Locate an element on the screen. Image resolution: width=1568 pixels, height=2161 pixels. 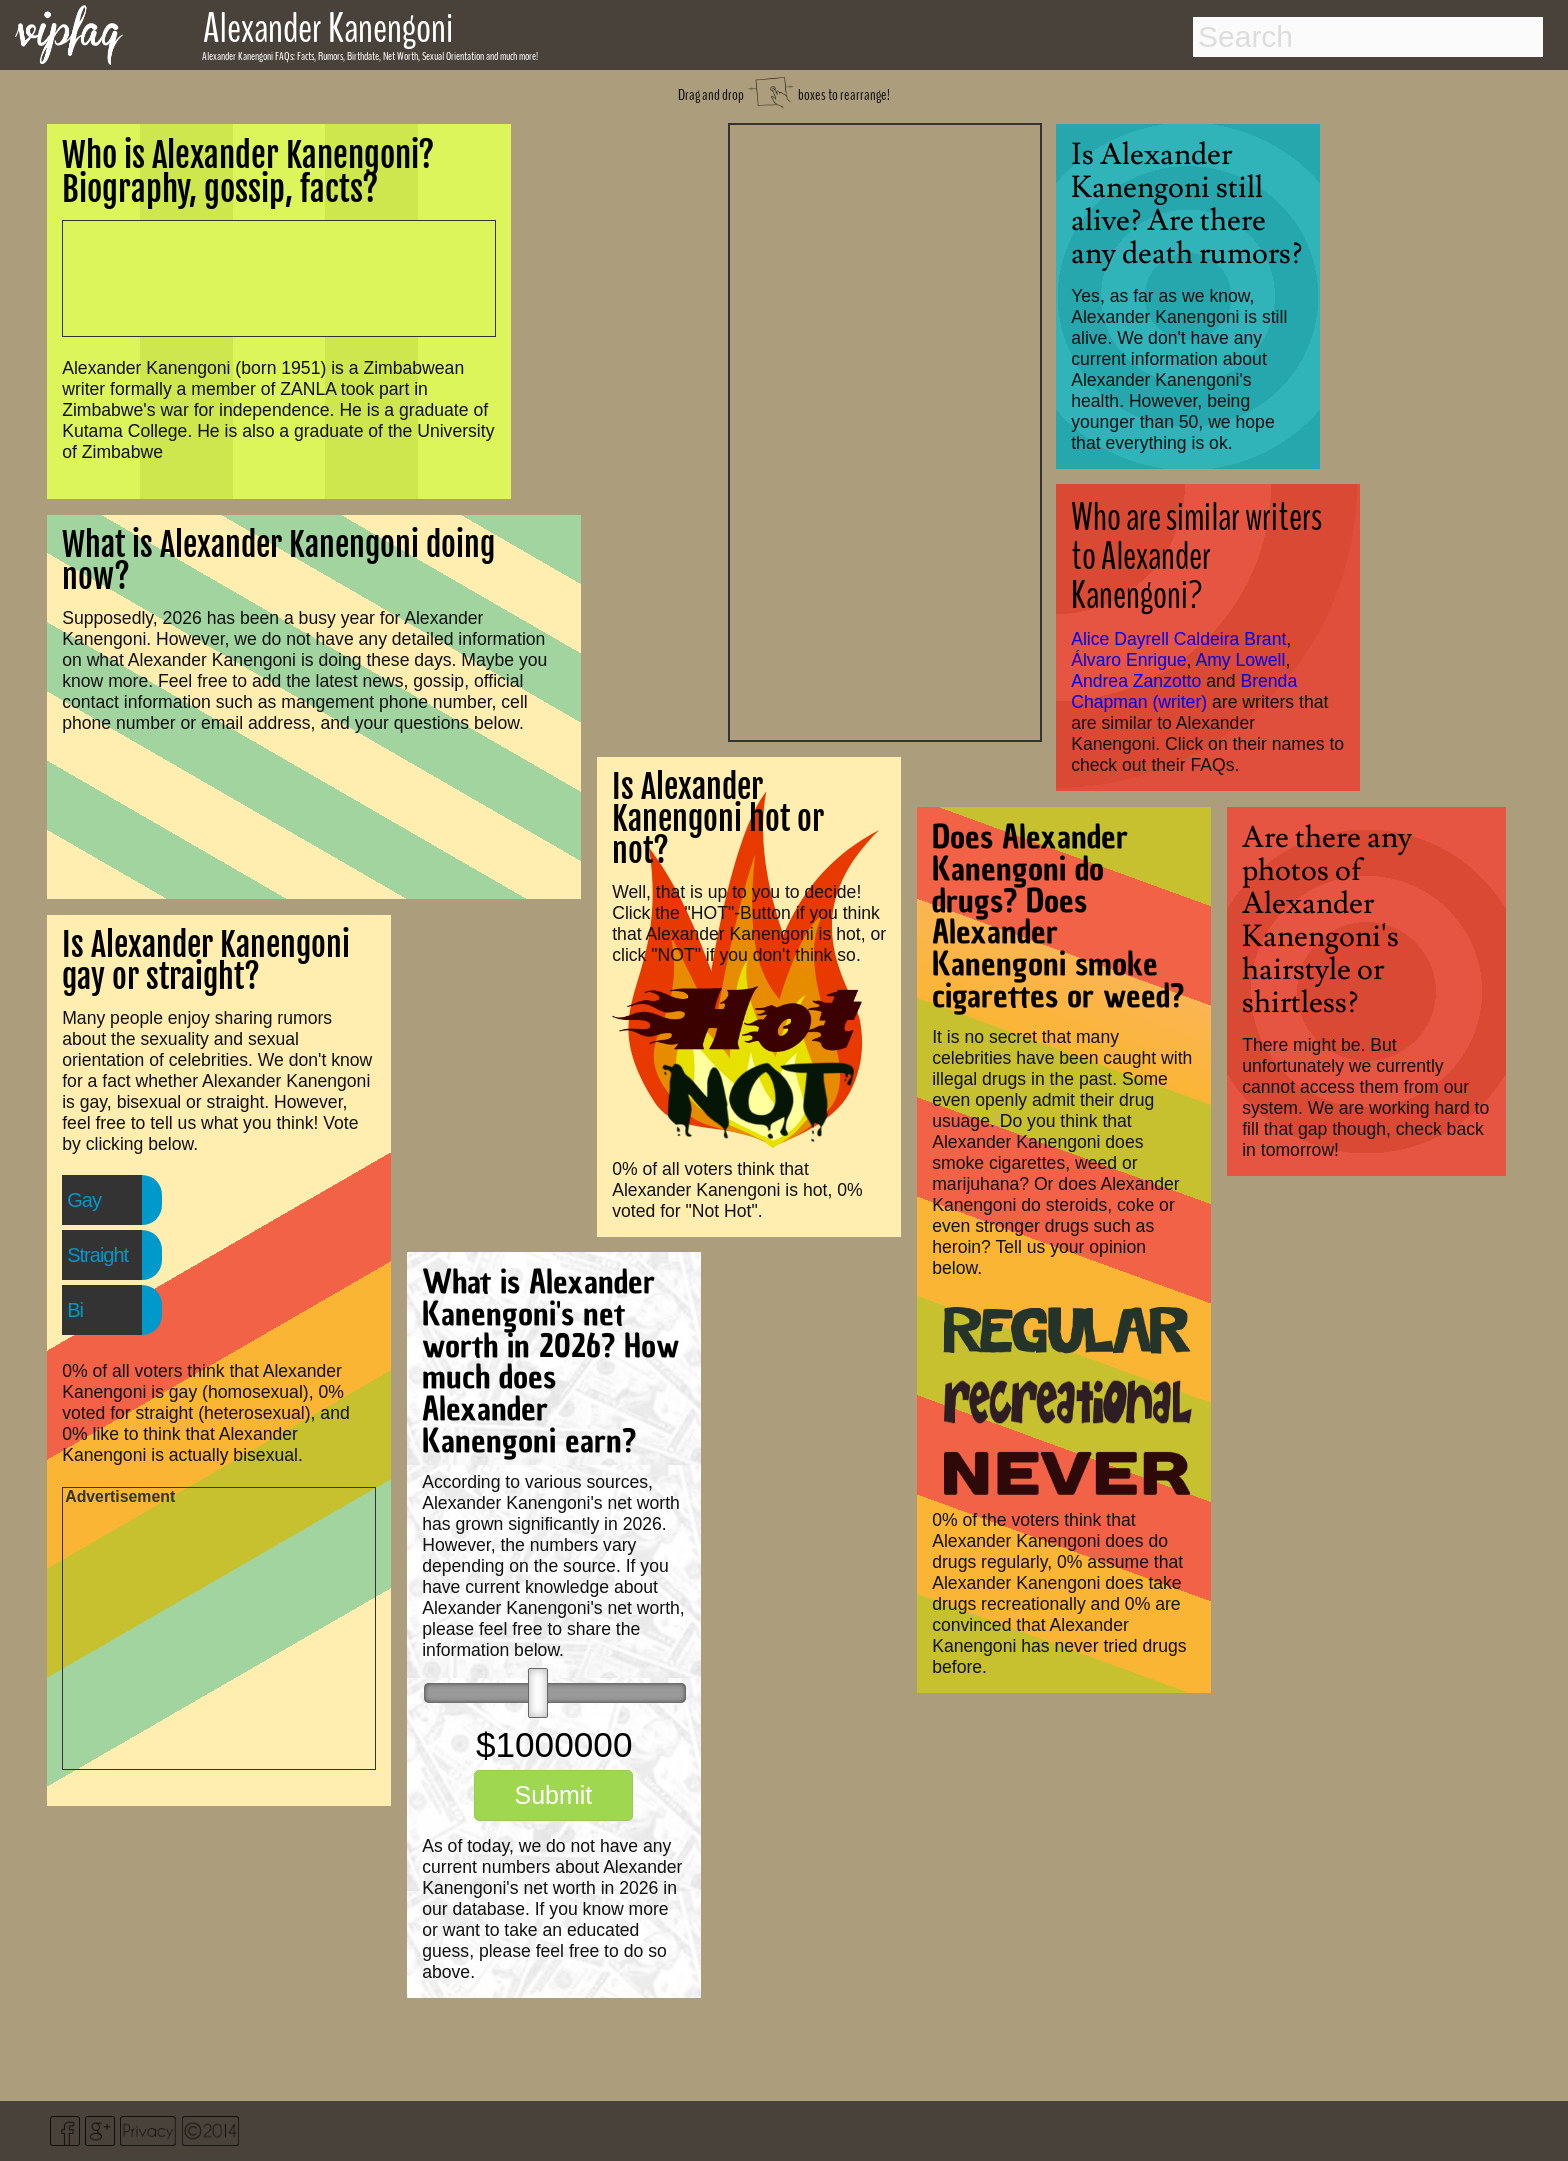
Álvaro Enrigue is located at coordinates (1128, 660).